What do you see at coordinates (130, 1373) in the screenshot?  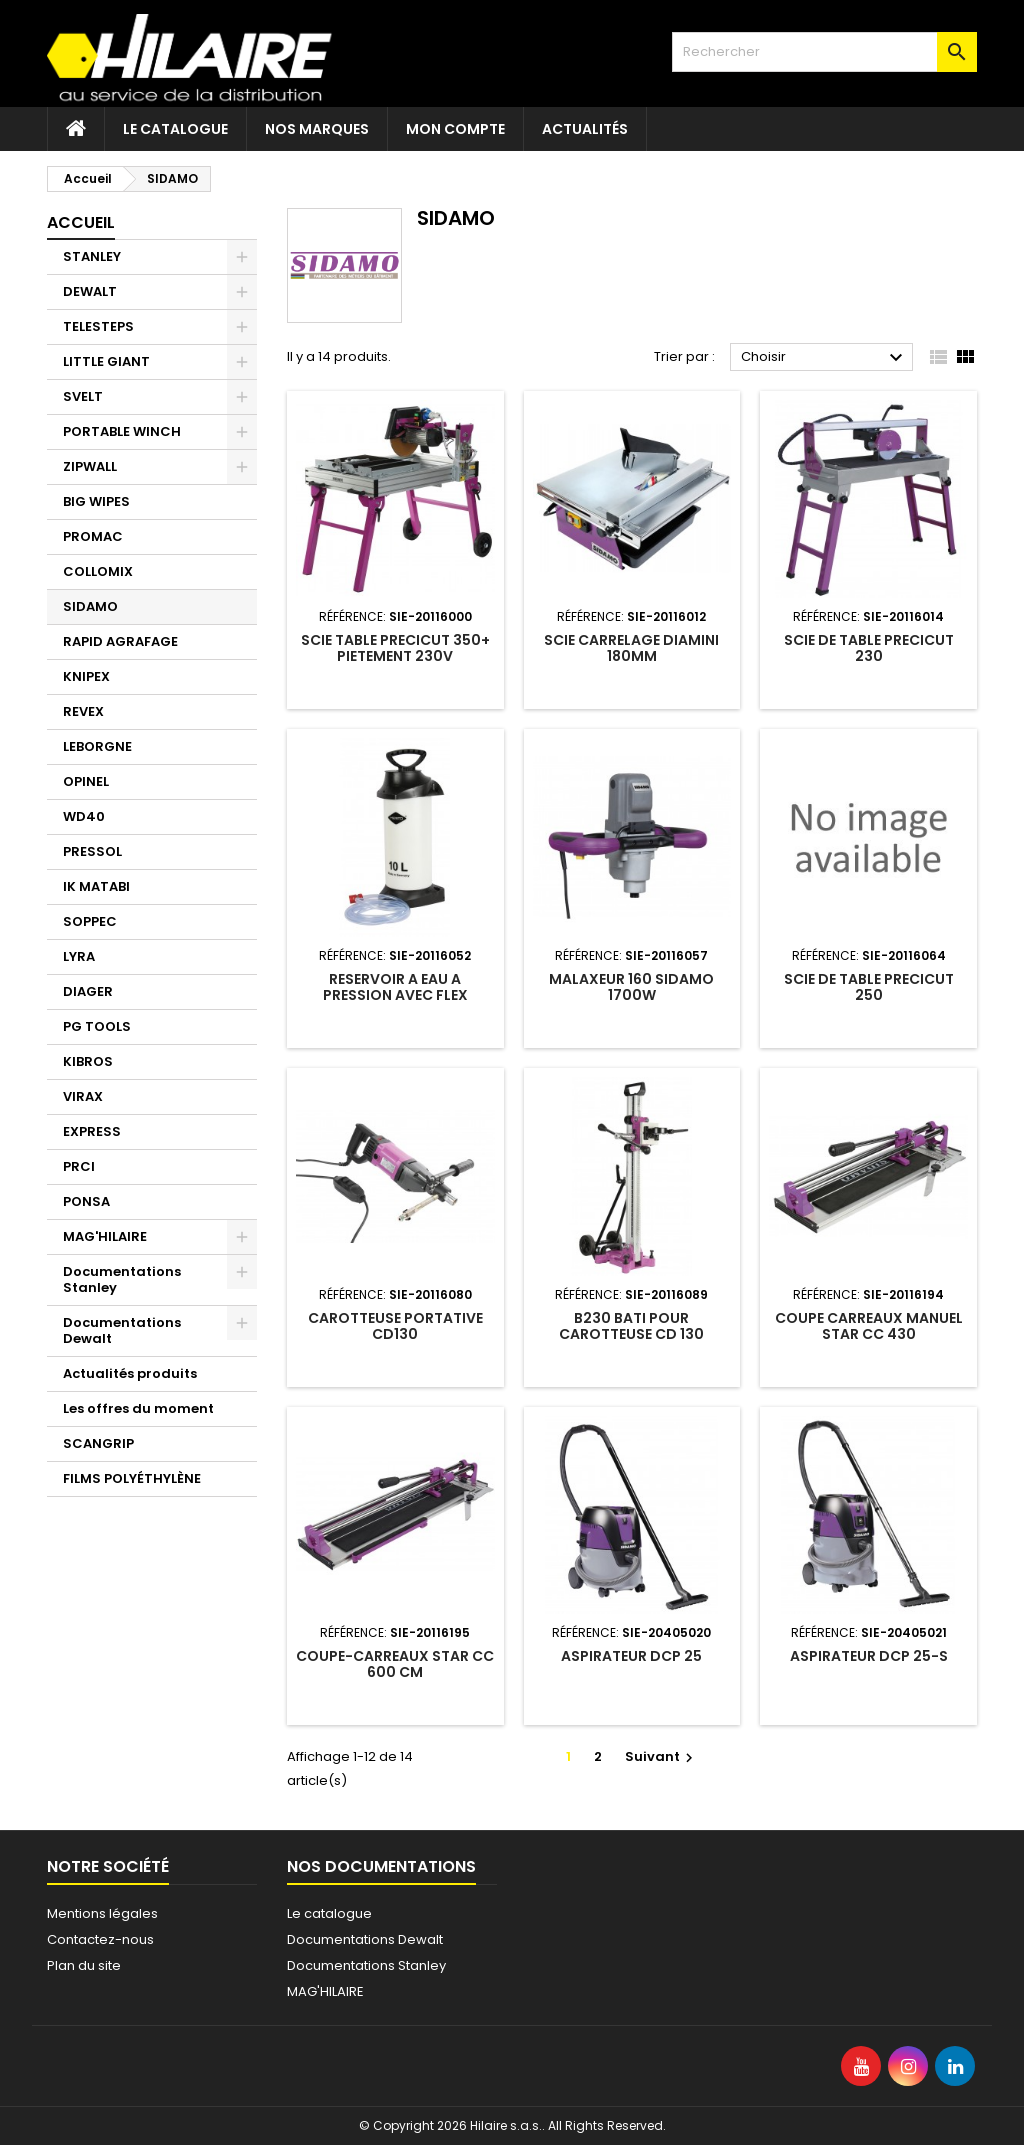 I see `Actualités produits` at bounding box center [130, 1373].